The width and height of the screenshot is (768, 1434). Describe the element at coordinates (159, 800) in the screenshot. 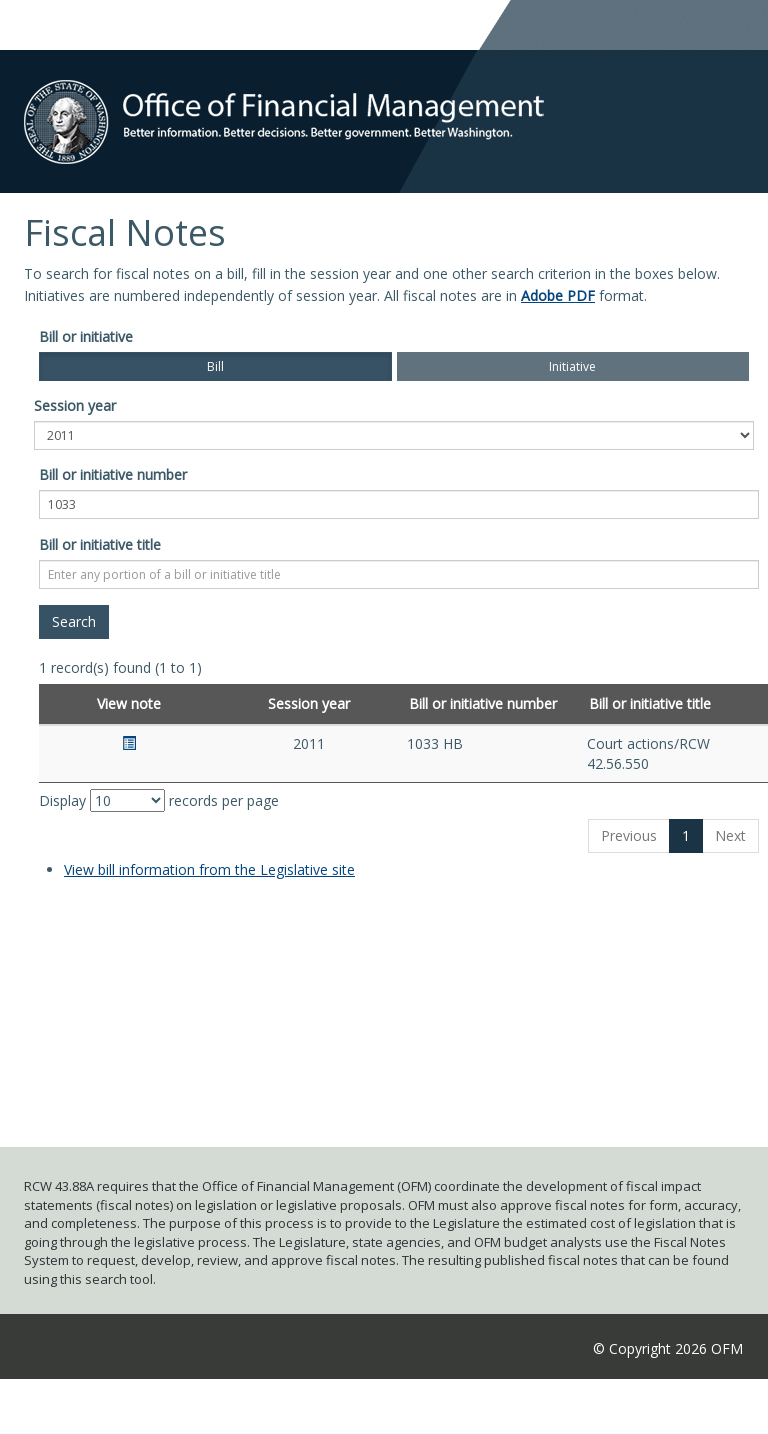

I see `Display records per page` at that location.